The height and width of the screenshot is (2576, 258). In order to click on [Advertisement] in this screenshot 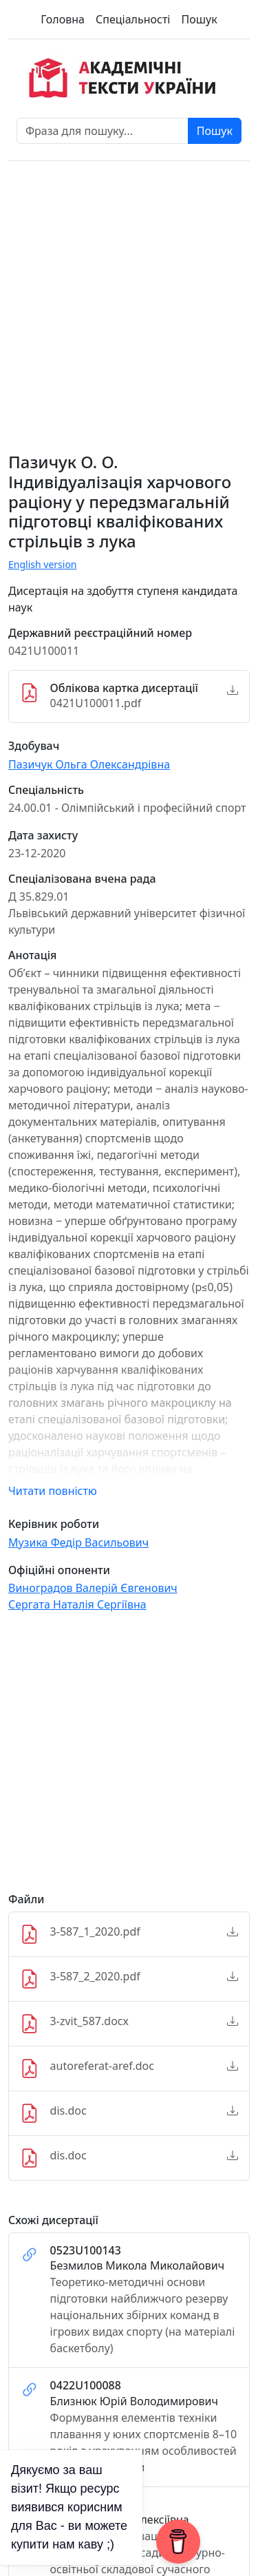, I will do `click(129, 1758)`.